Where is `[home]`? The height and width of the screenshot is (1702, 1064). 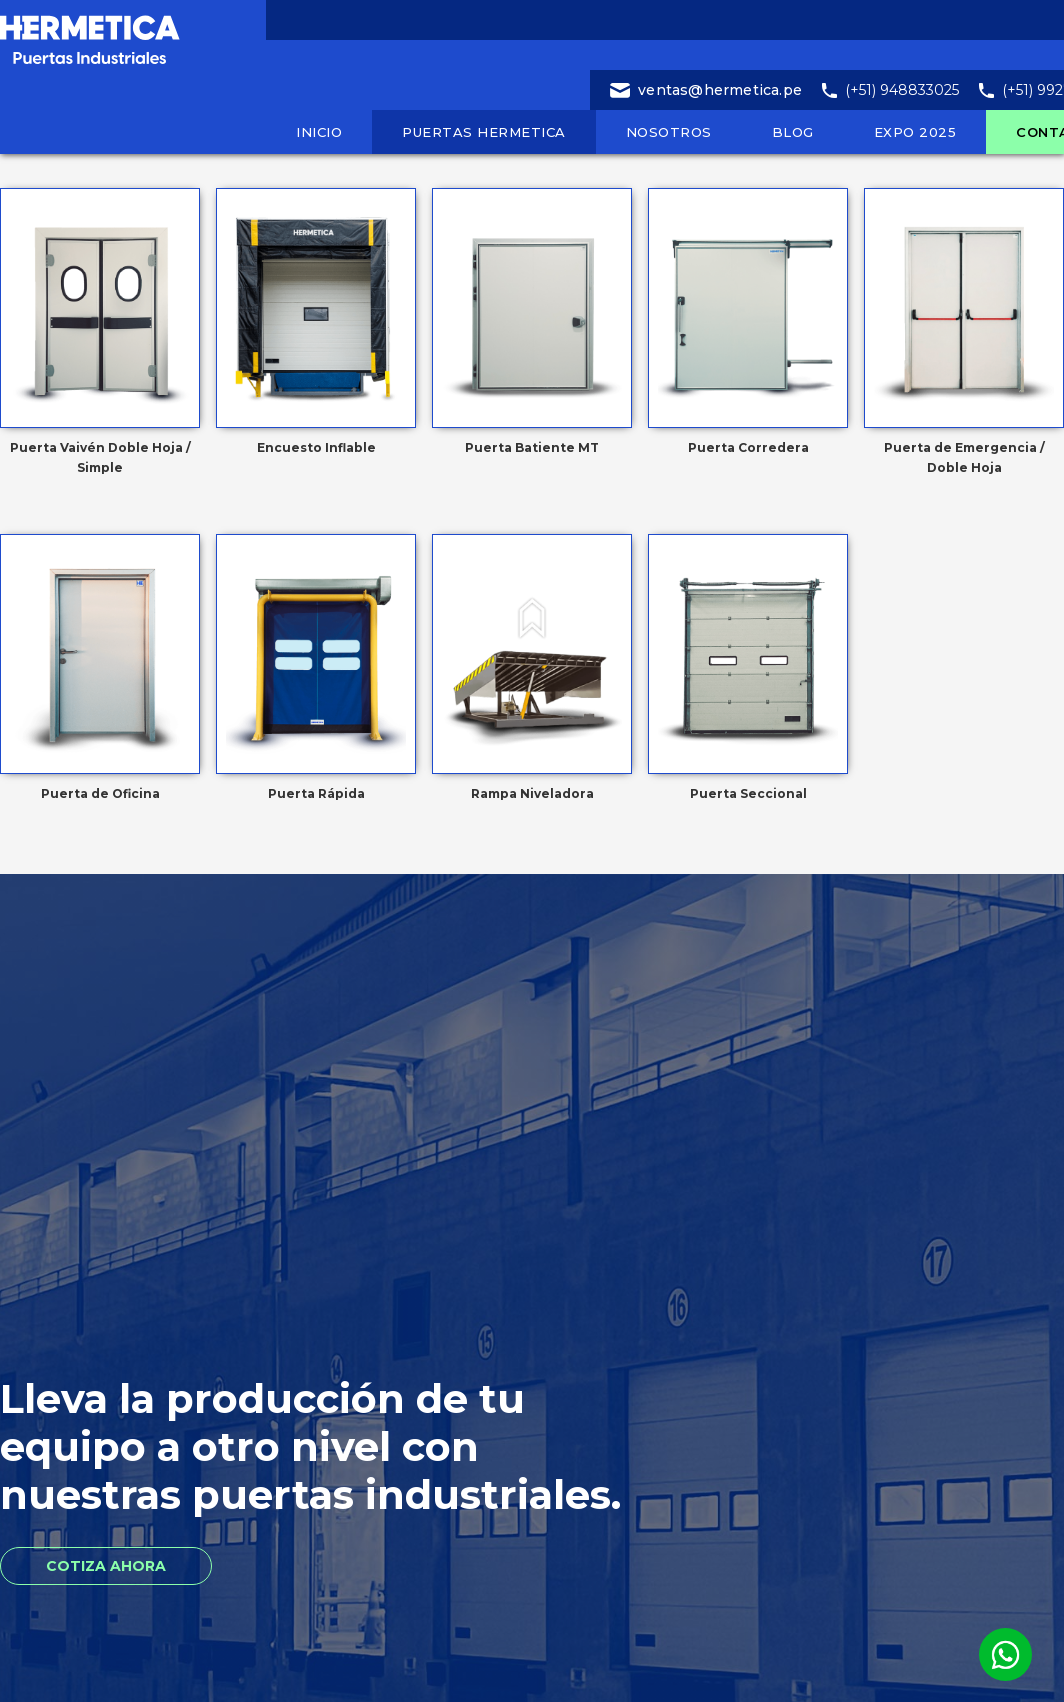
[home] is located at coordinates (140, 35).